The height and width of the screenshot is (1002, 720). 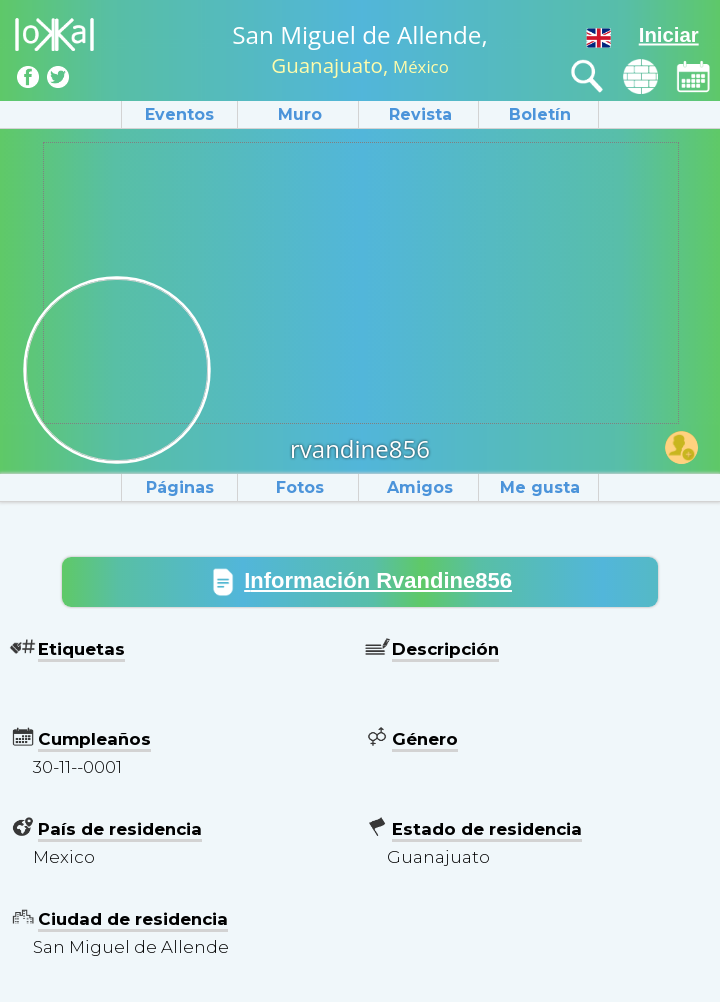 What do you see at coordinates (300, 487) in the screenshot?
I see `Fotos` at bounding box center [300, 487].